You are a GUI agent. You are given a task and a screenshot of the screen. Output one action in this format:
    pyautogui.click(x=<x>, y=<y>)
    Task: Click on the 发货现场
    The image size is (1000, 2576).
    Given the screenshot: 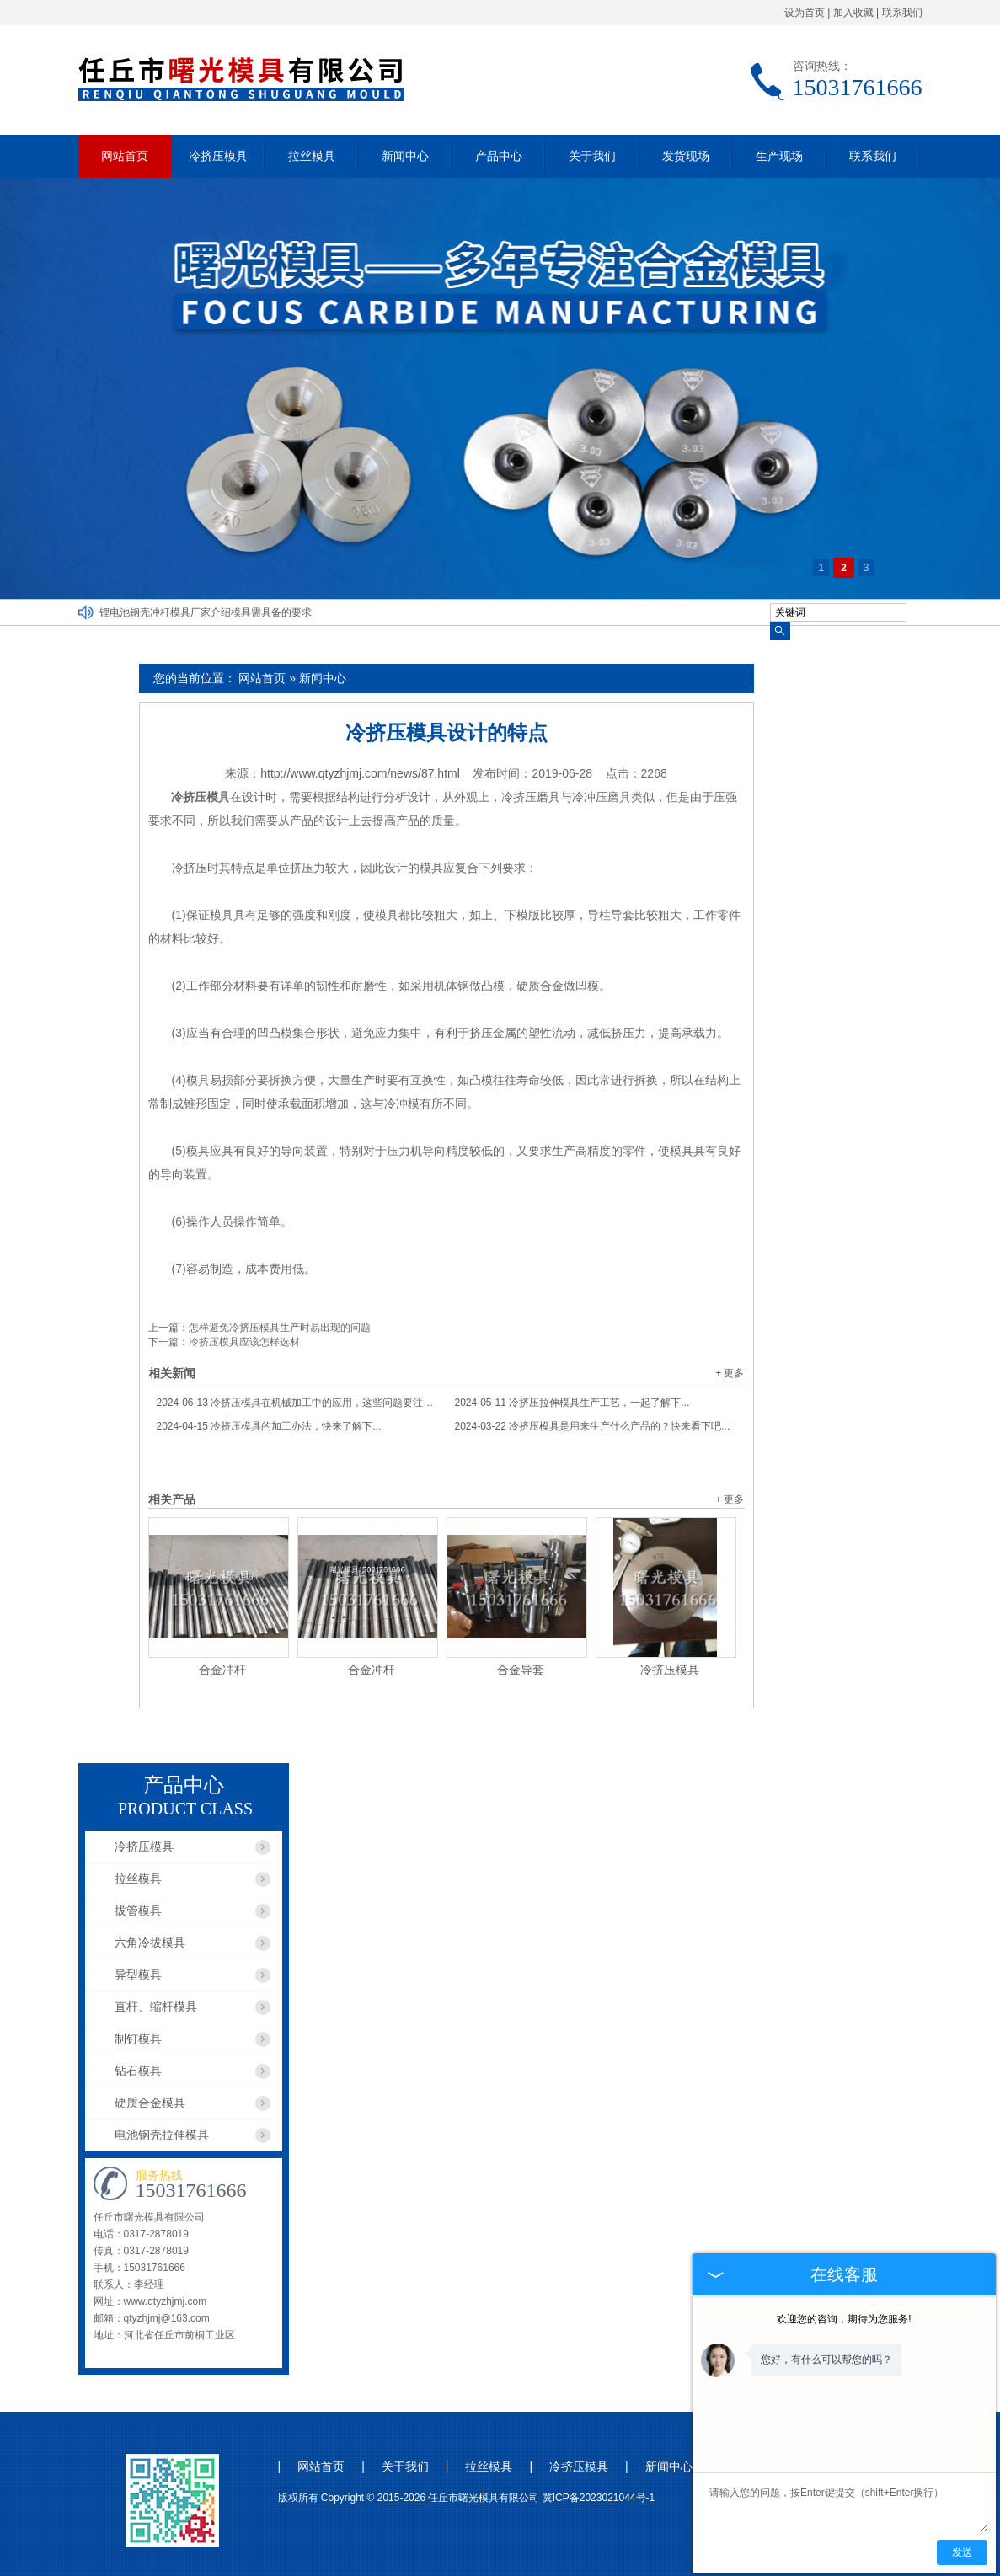 What is the action you would take?
    pyautogui.click(x=685, y=156)
    